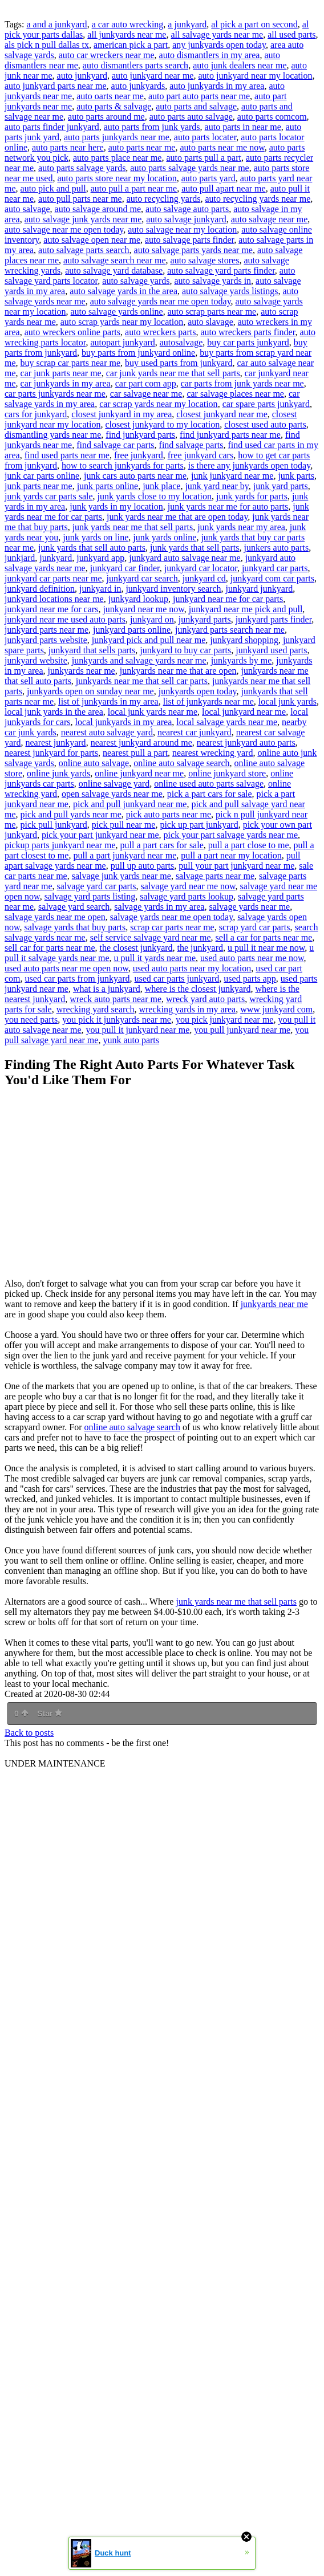 The image size is (324, 2576). Describe the element at coordinates (143, 609) in the screenshot. I see `junkyard near me now` at that location.